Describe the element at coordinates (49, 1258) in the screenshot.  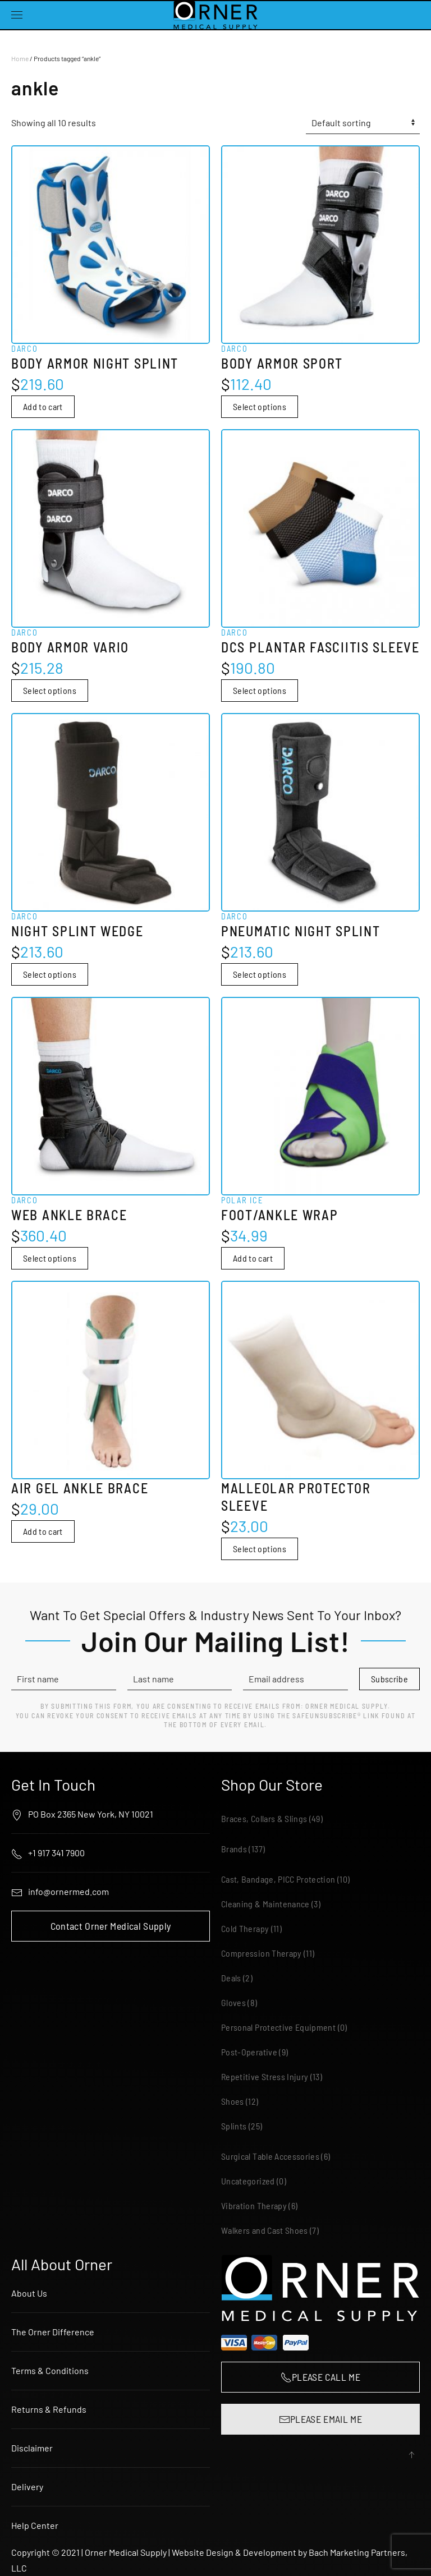
I see `Select options [Select options for “Darco Web Ankle Brace”]` at that location.